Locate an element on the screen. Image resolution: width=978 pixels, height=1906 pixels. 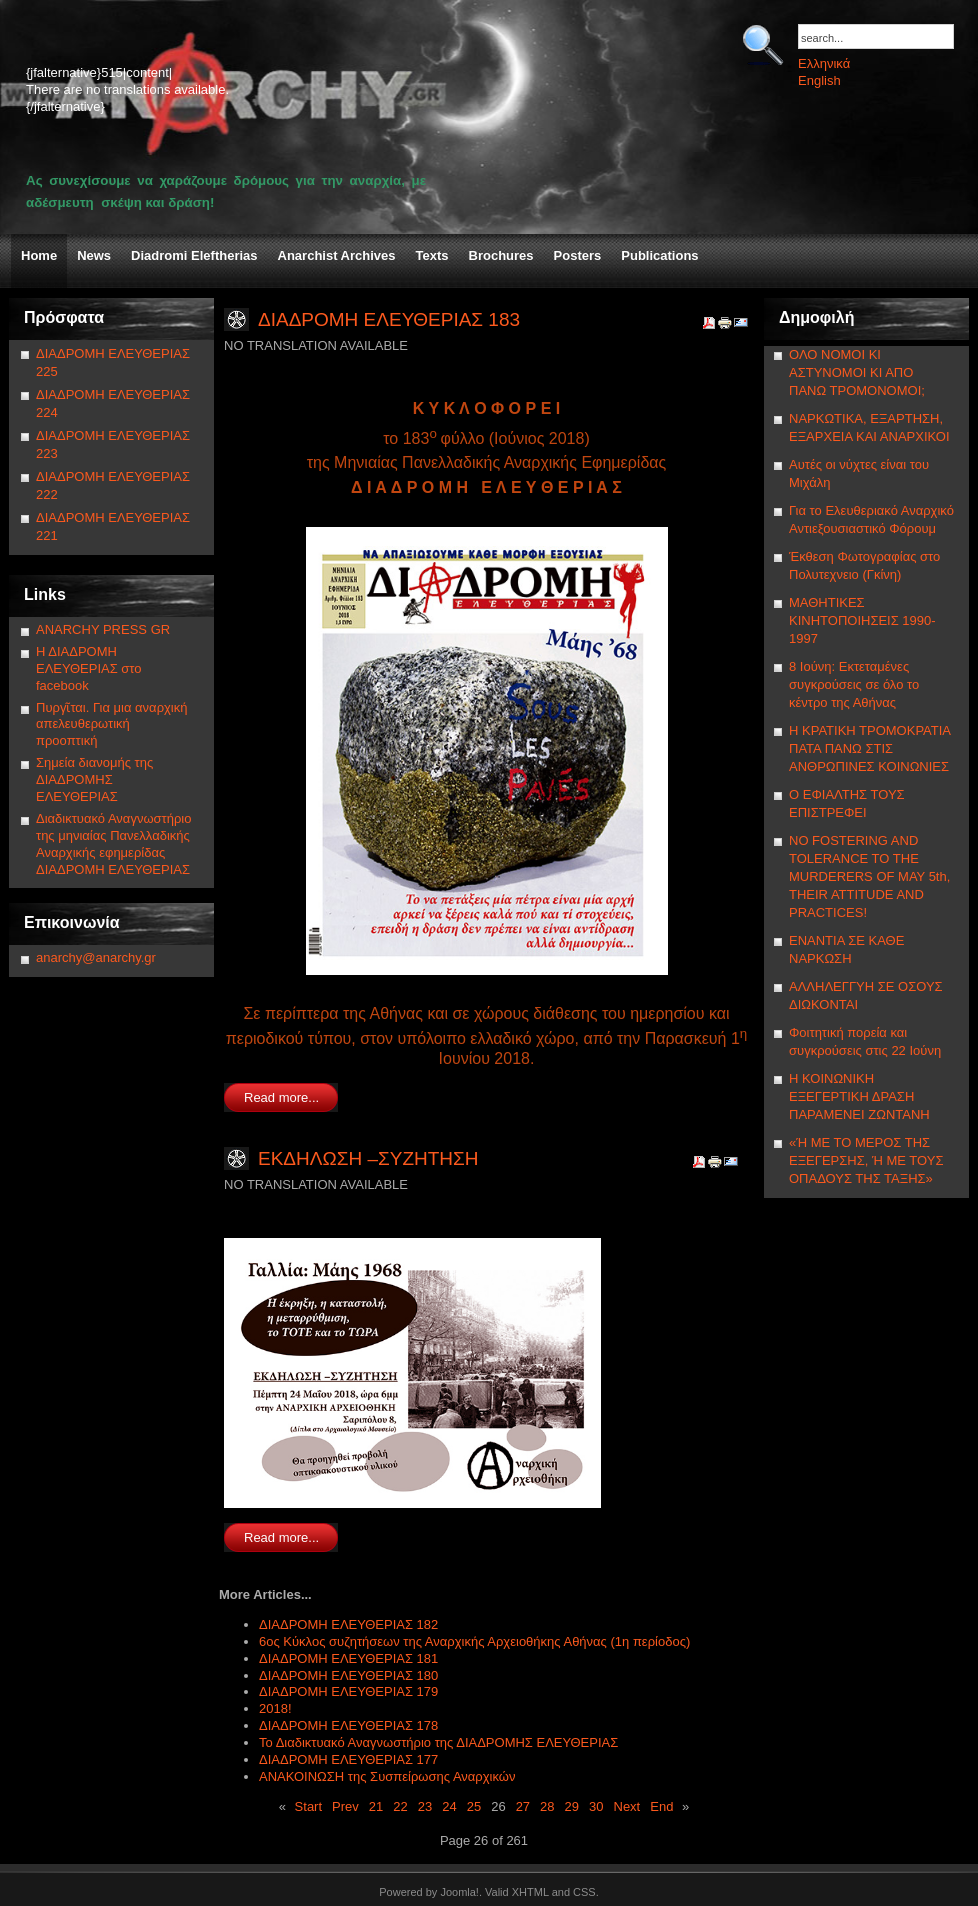
ΔΙΑΔΡΟΜΗ ΕΛΕΥΘΕΡΙΑΣ 177 is located at coordinates (348, 1759).